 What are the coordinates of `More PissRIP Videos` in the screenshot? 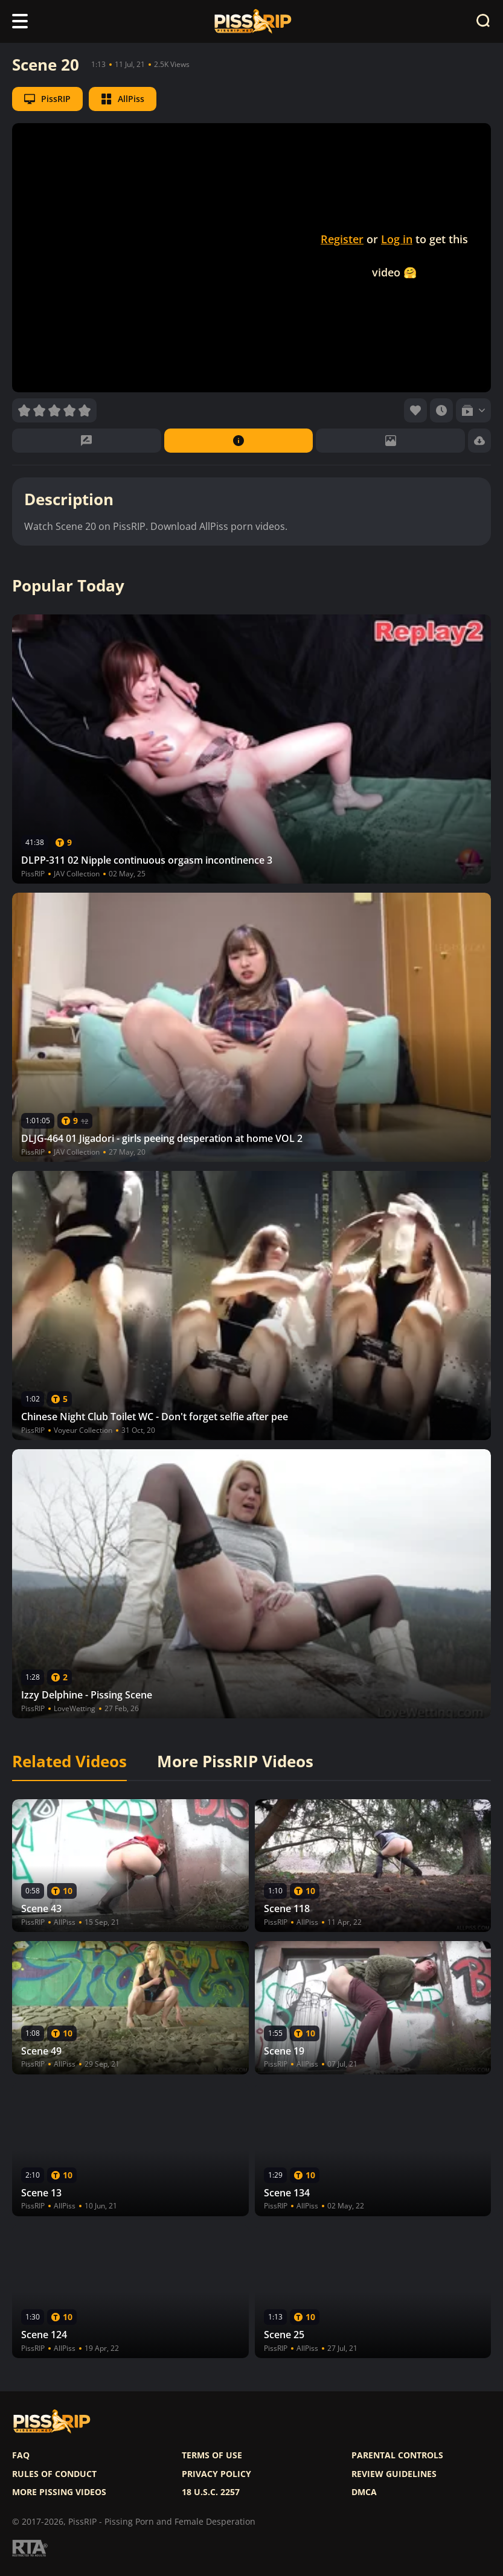 It's located at (235, 1762).